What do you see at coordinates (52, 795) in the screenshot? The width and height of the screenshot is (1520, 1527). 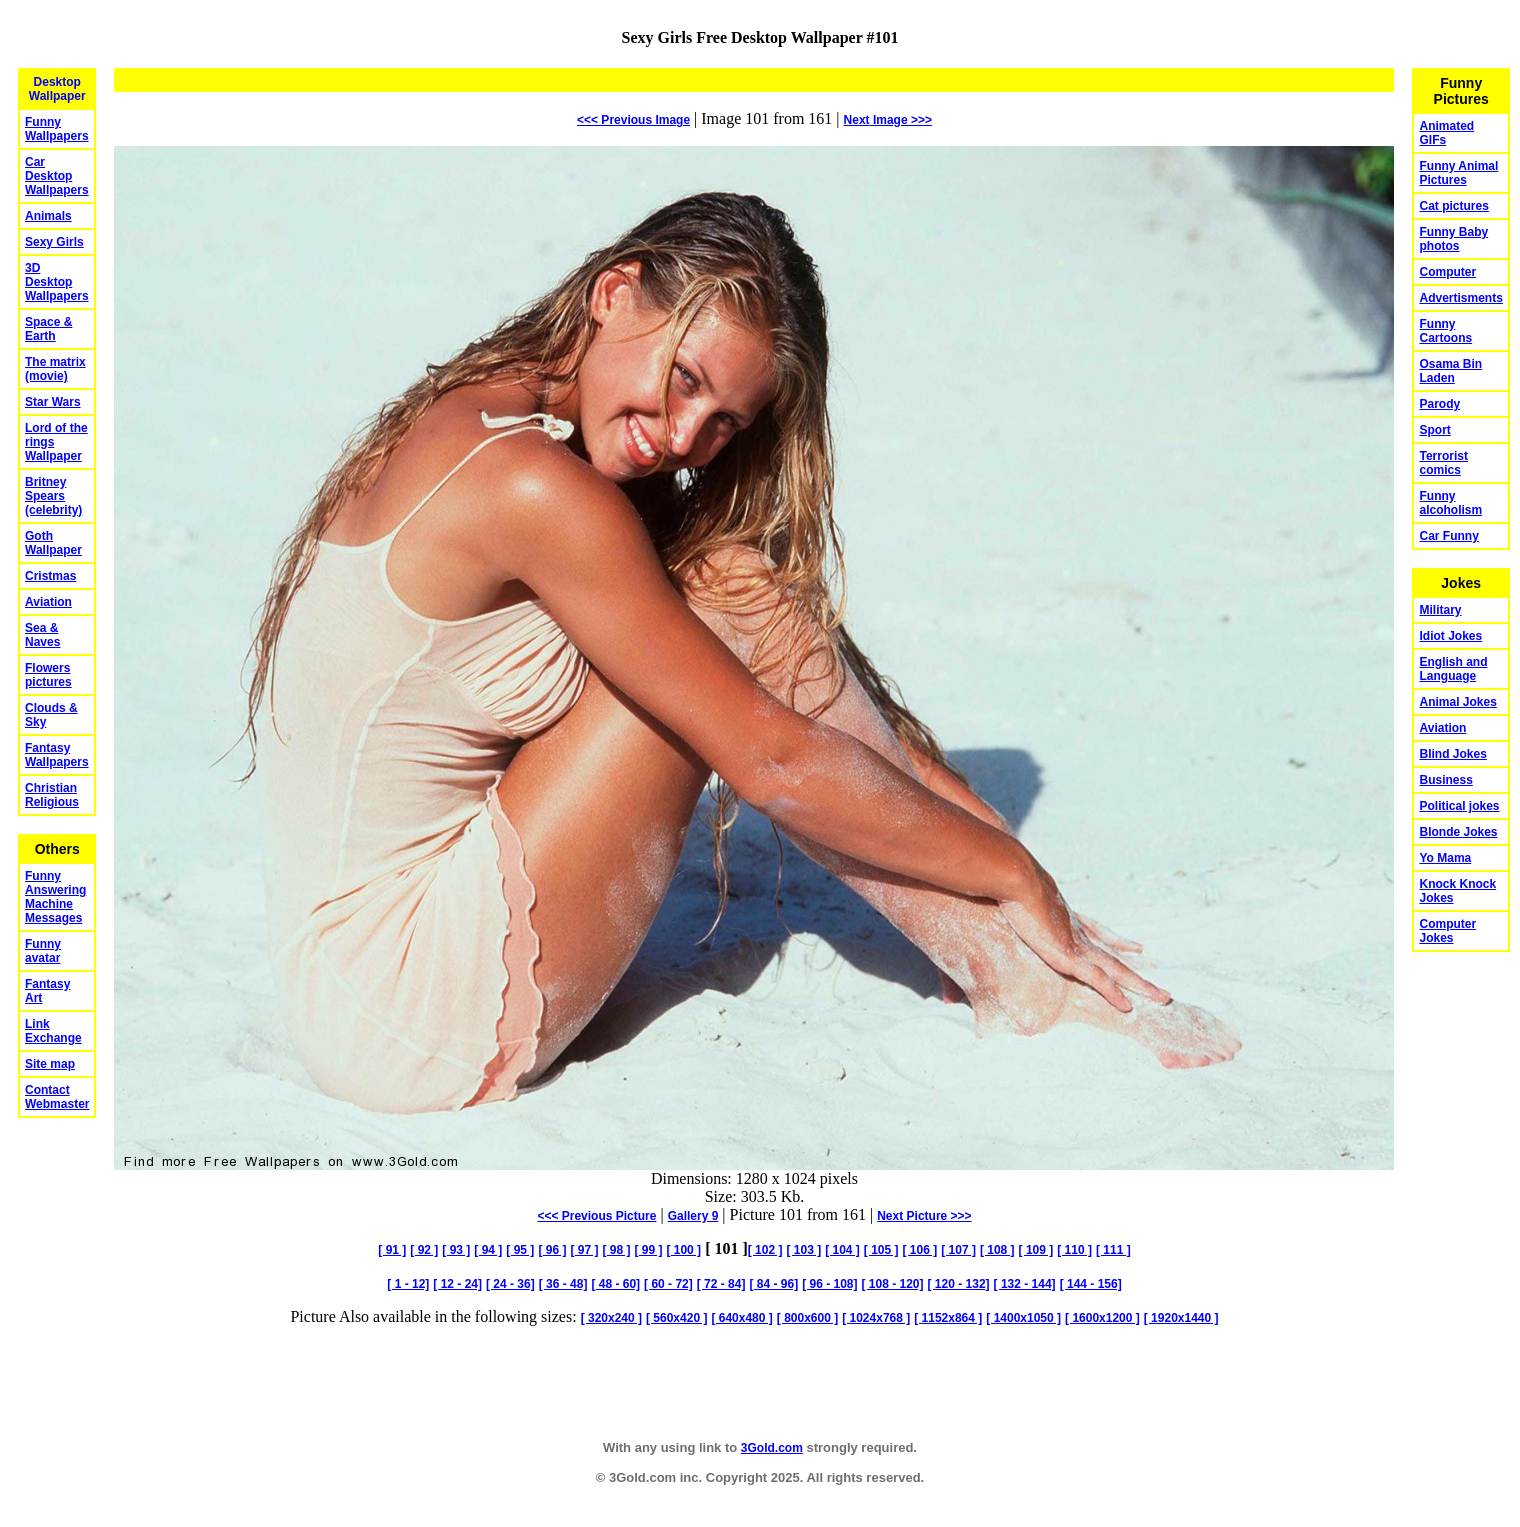 I see `Christian Religious` at bounding box center [52, 795].